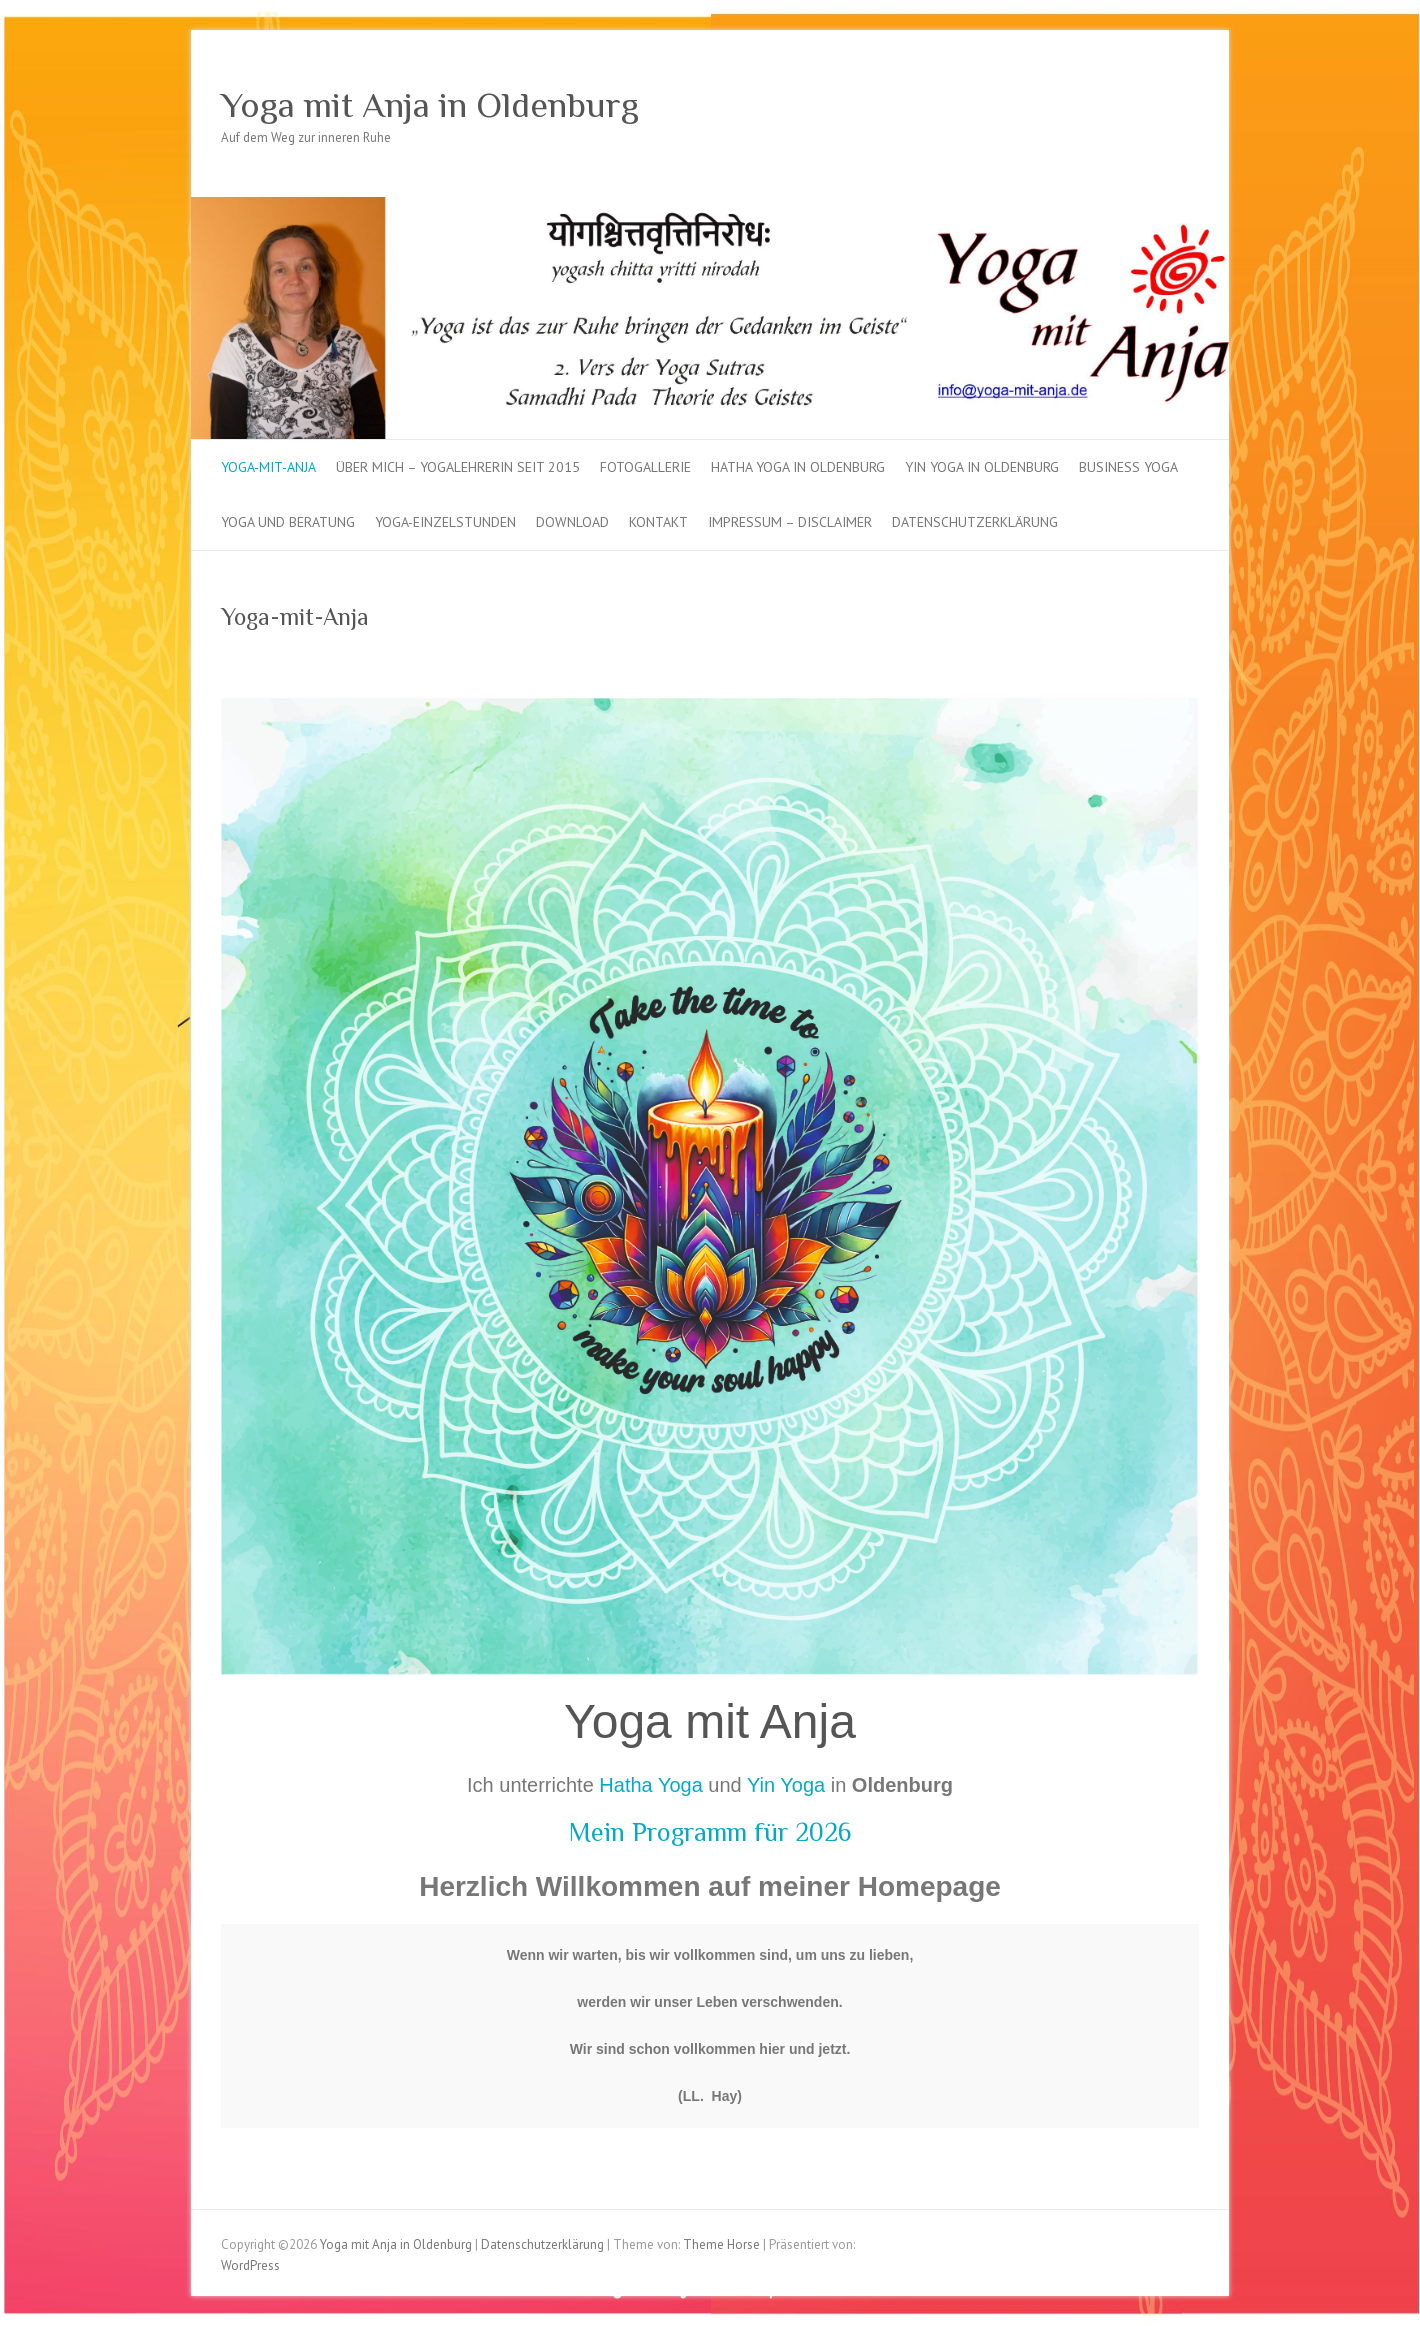 This screenshot has height=2326, width=1420. Describe the element at coordinates (458, 467) in the screenshot. I see `über mich – Yogalehrerin seit 2015` at that location.